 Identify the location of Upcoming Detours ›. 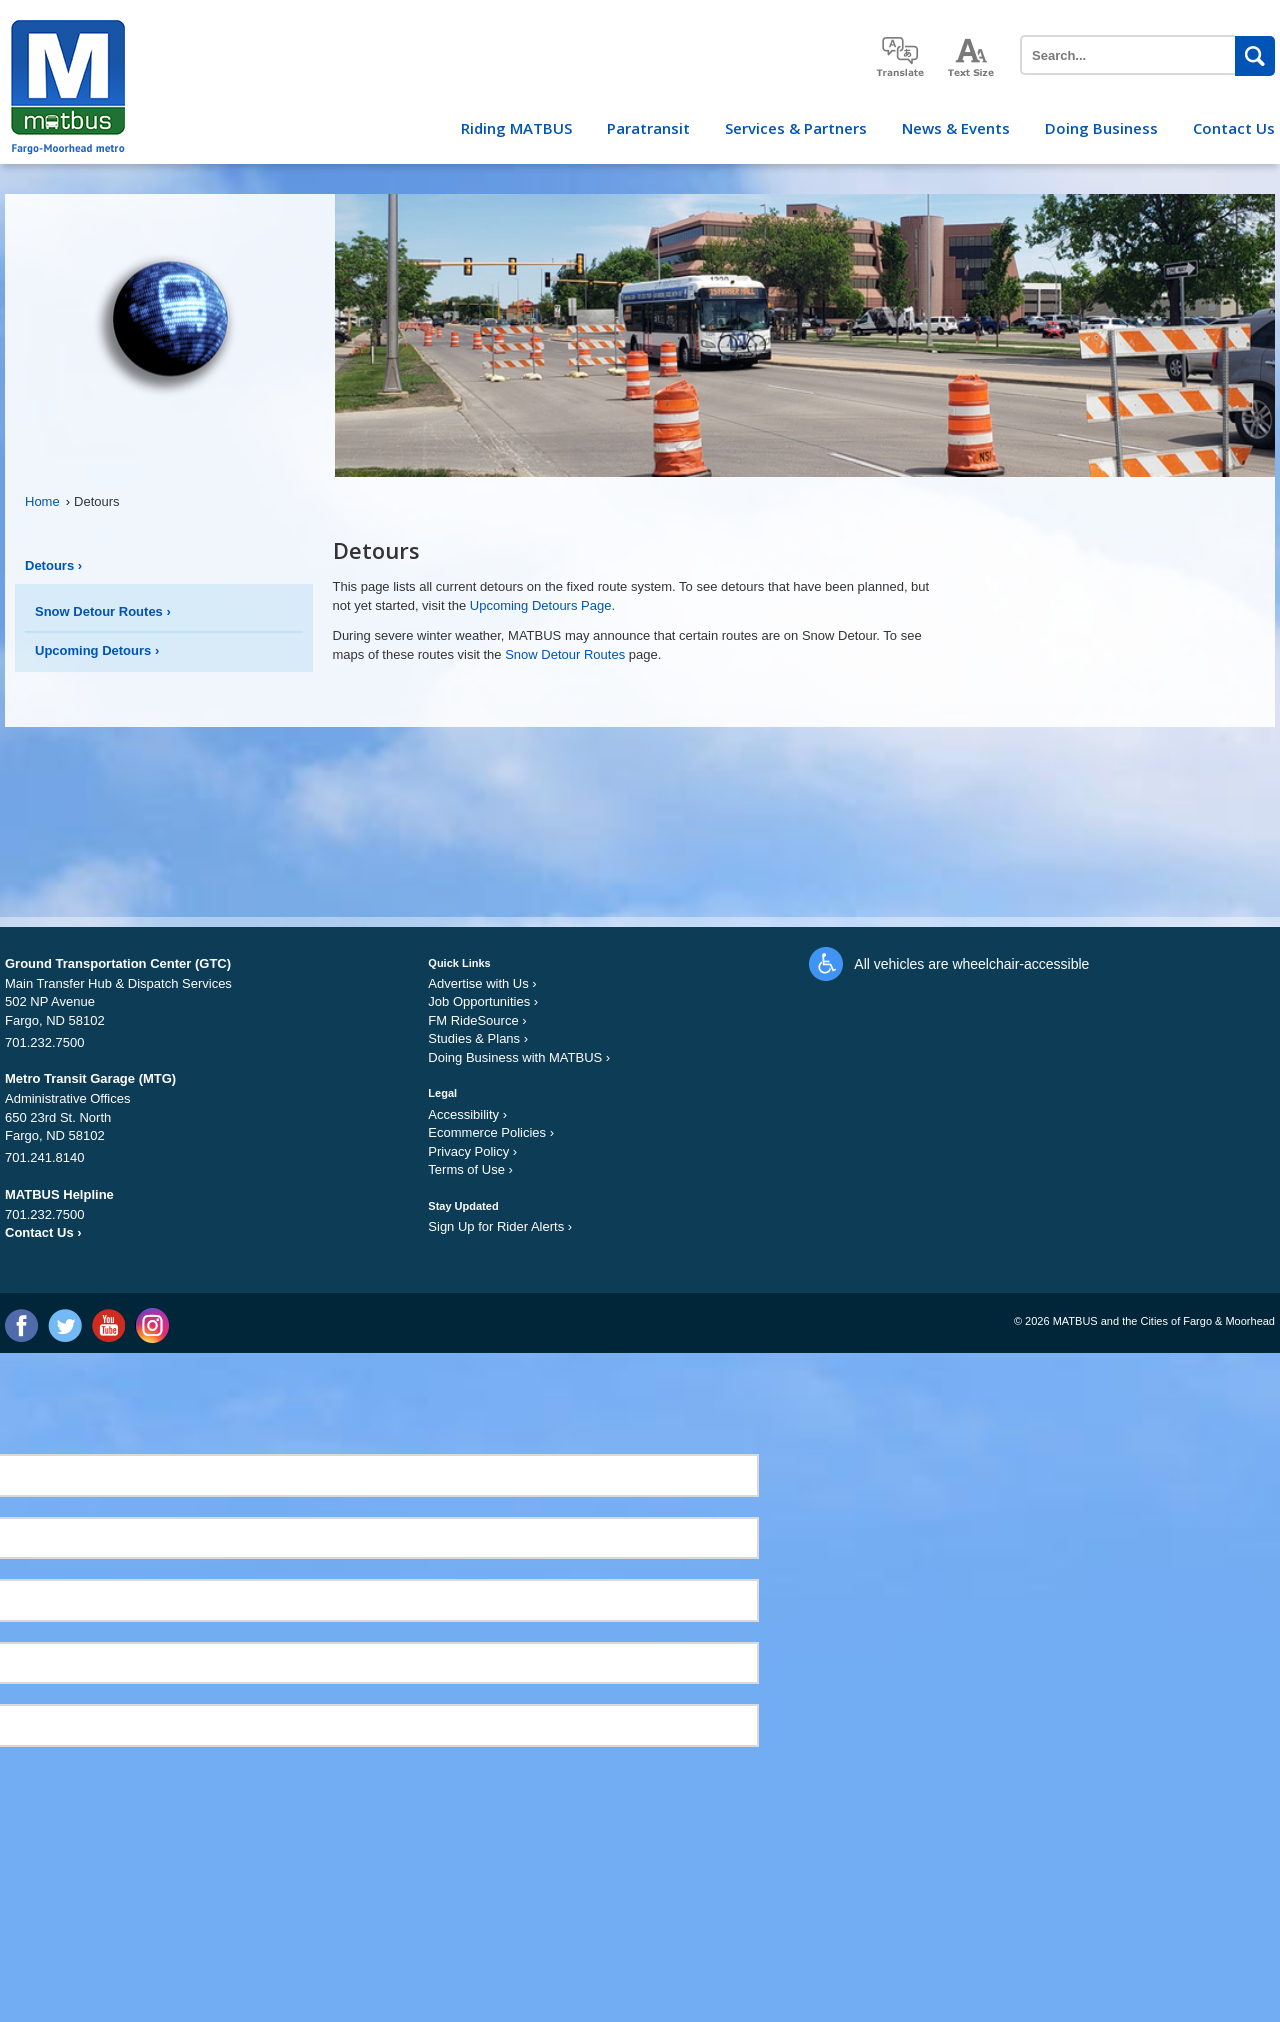
(97, 650).